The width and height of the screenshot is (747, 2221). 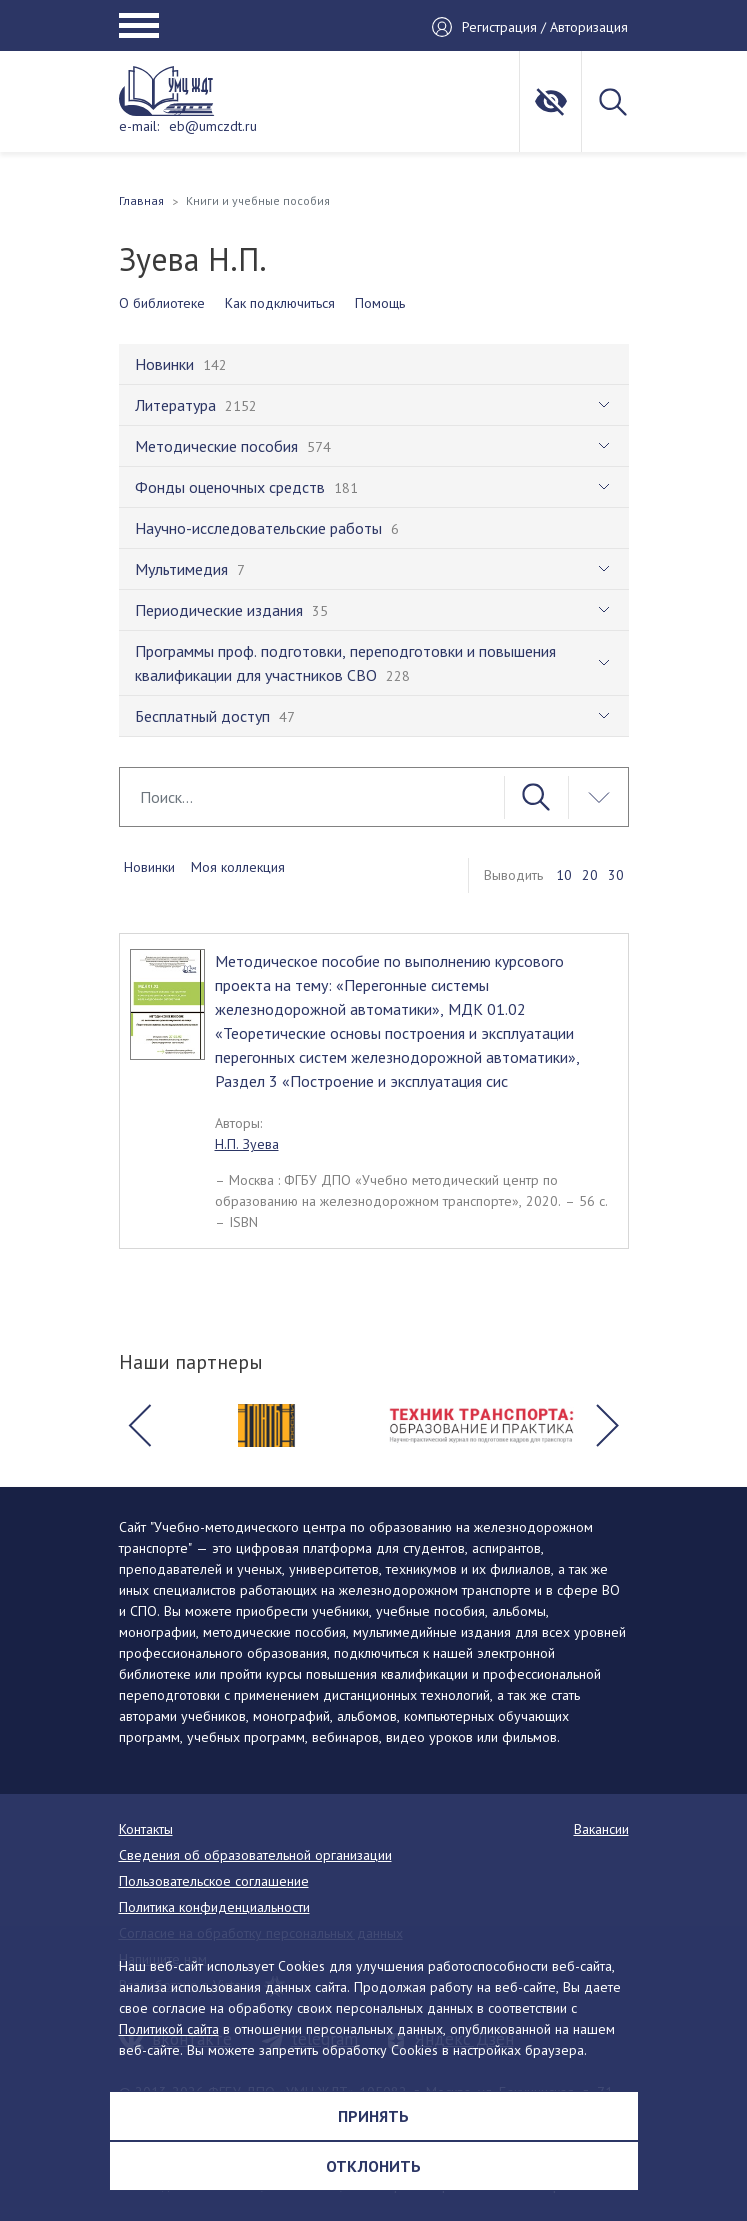 What do you see at coordinates (213, 126) in the screenshot?
I see `eb@umczdt.ru` at bounding box center [213, 126].